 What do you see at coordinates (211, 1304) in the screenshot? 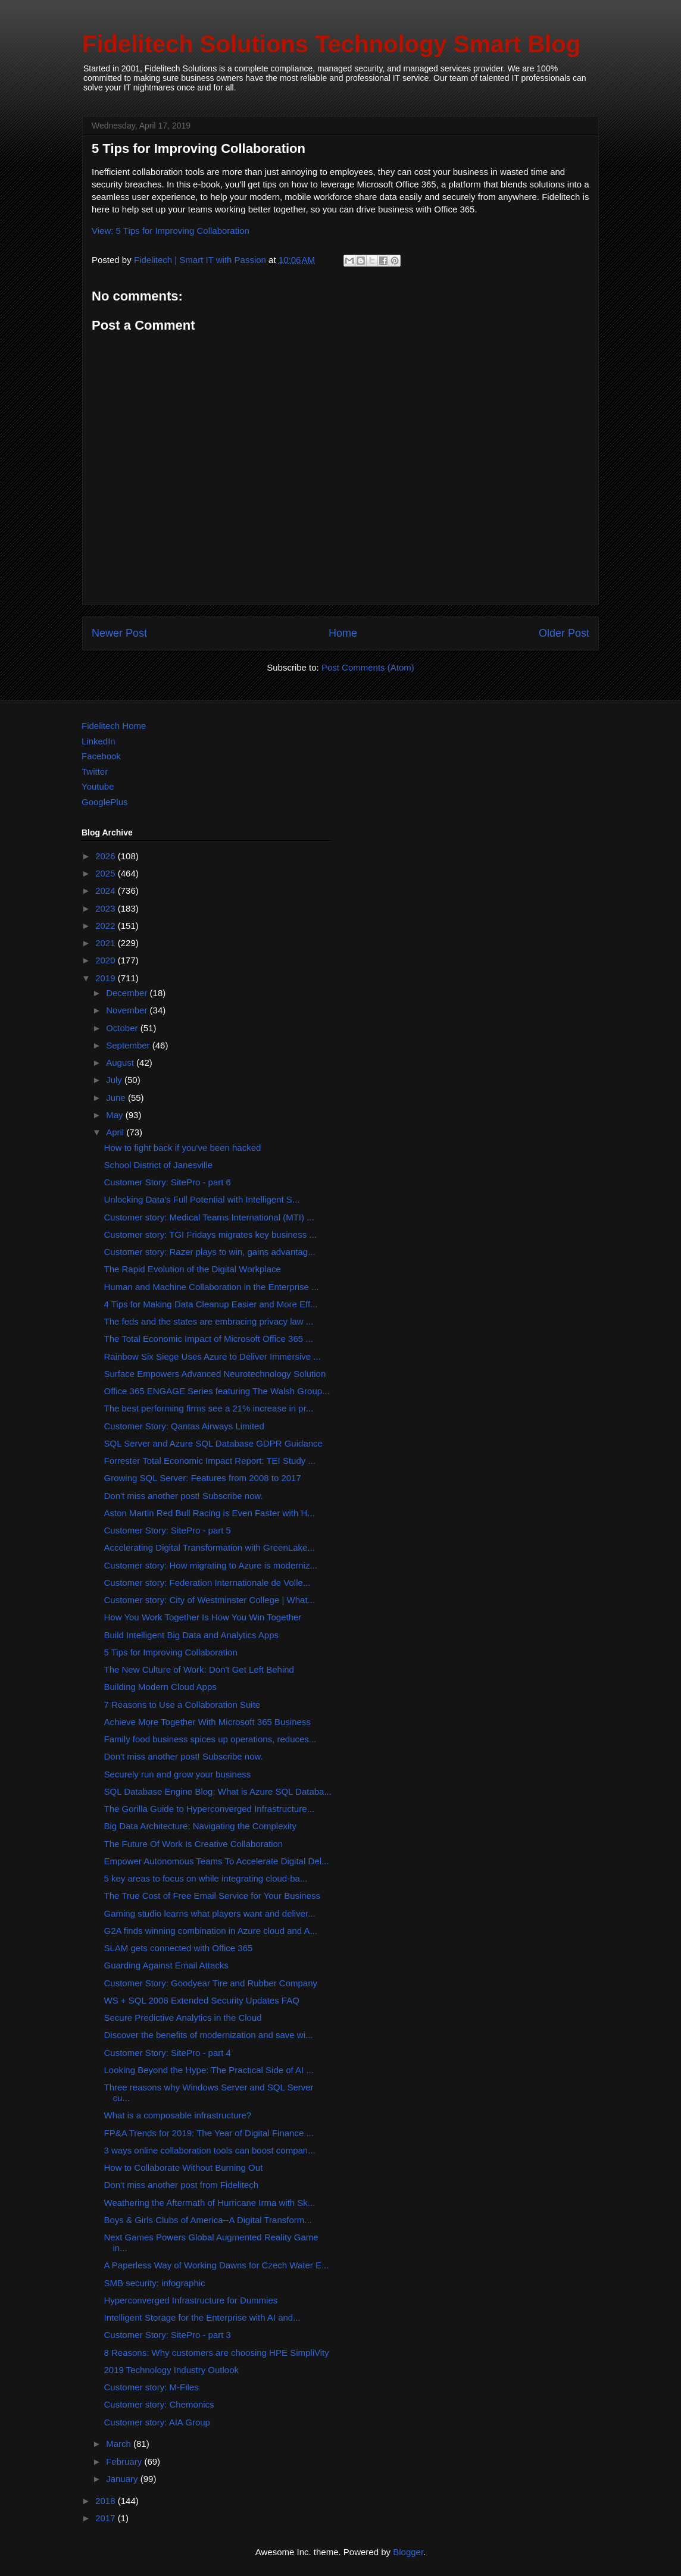
I see `4 Tips for Making Data Cleanup Easier and More Eff...` at bounding box center [211, 1304].